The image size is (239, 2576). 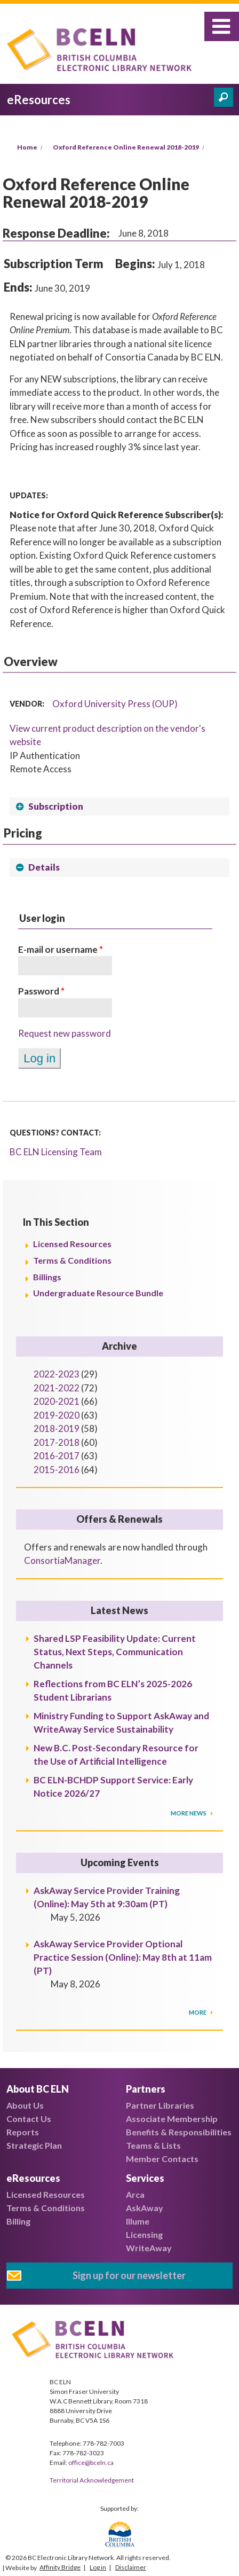 I want to click on Arca, so click(x=135, y=2194).